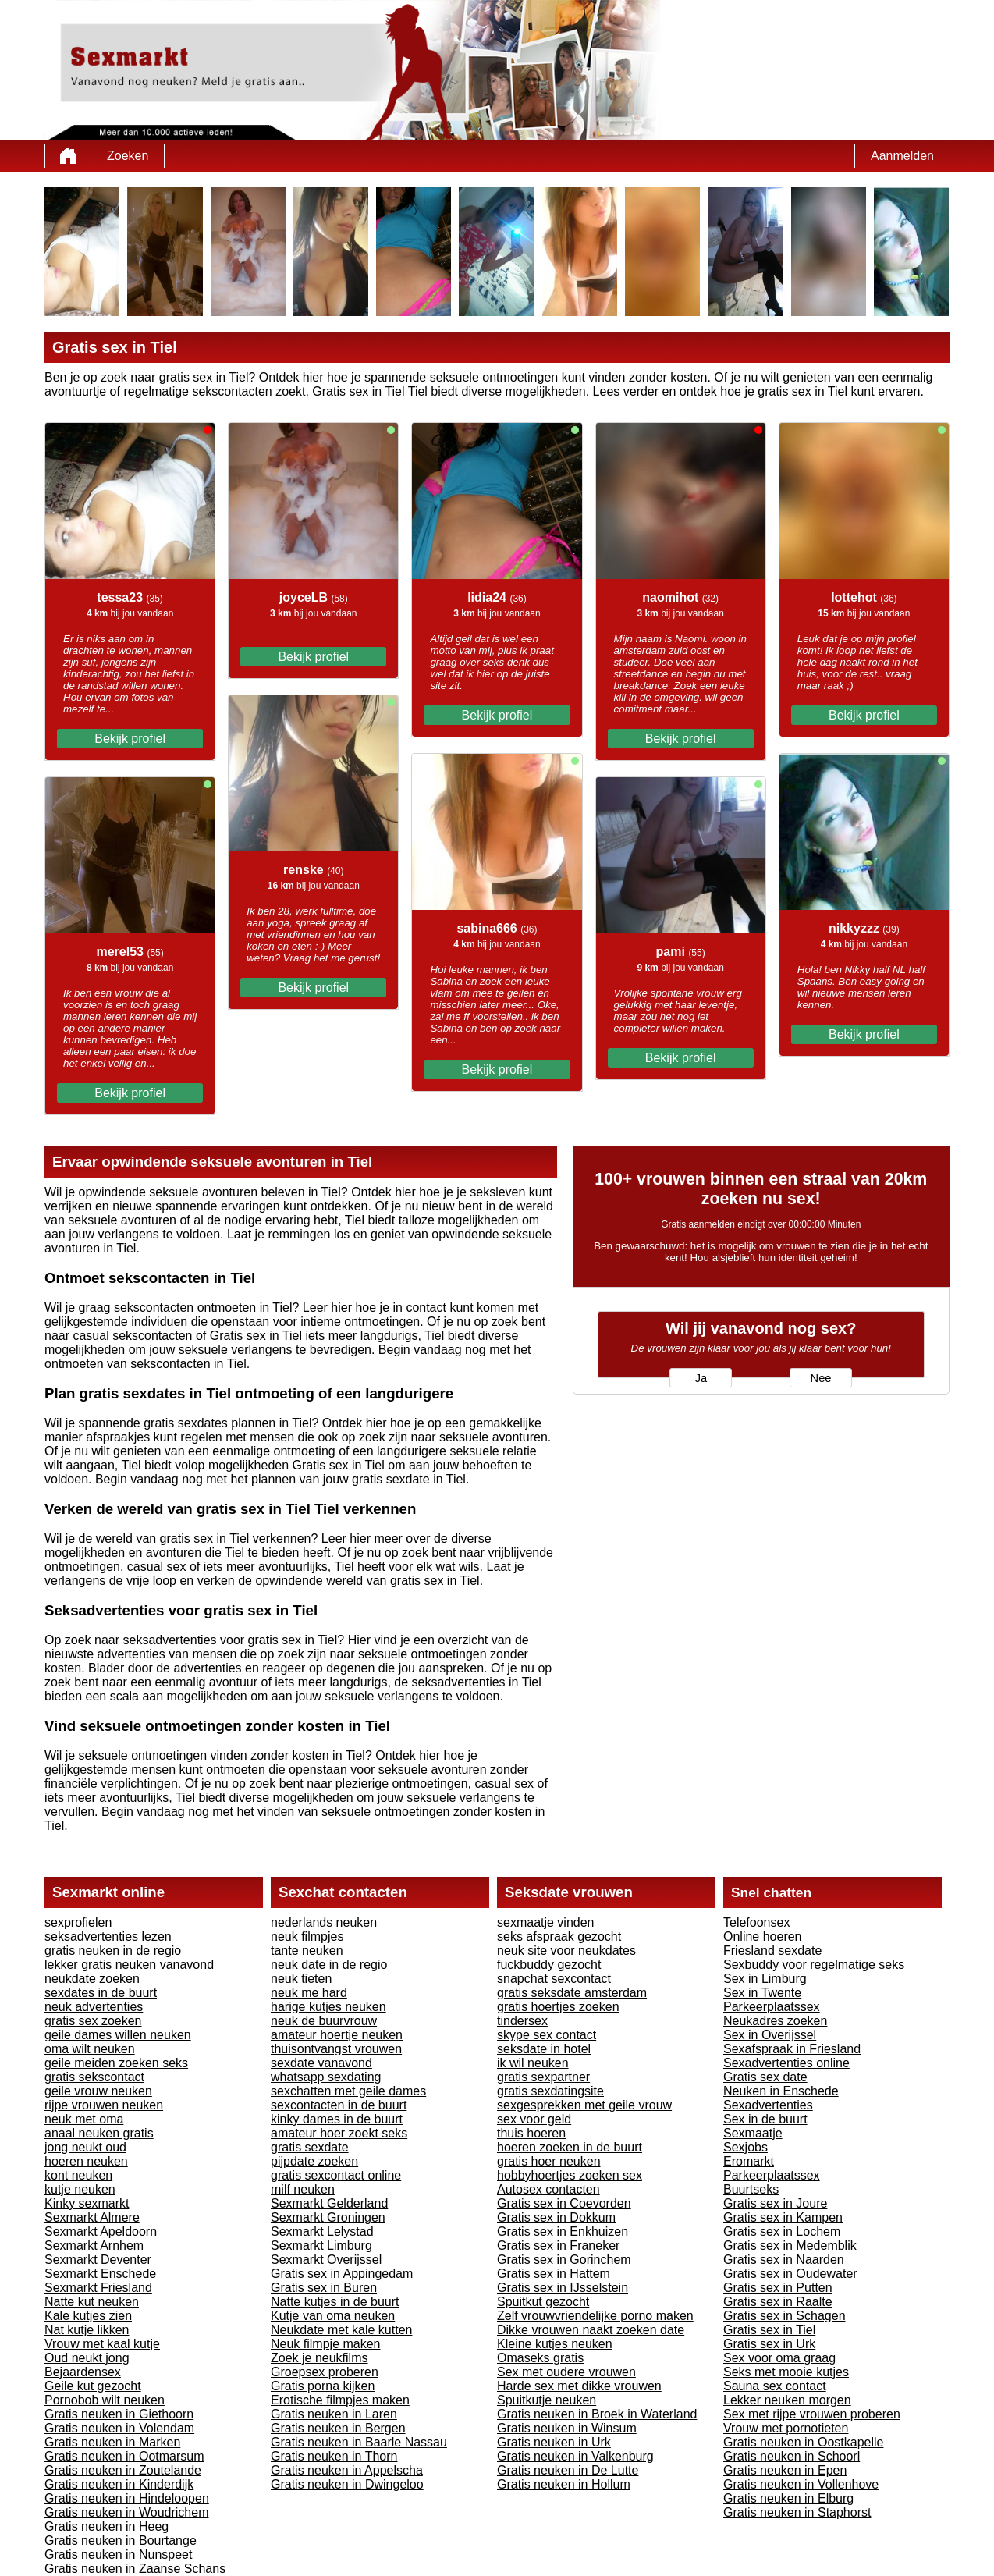 This screenshot has height=2576, width=994. Describe the element at coordinates (771, 2006) in the screenshot. I see `Parkeerplaatssex` at that location.